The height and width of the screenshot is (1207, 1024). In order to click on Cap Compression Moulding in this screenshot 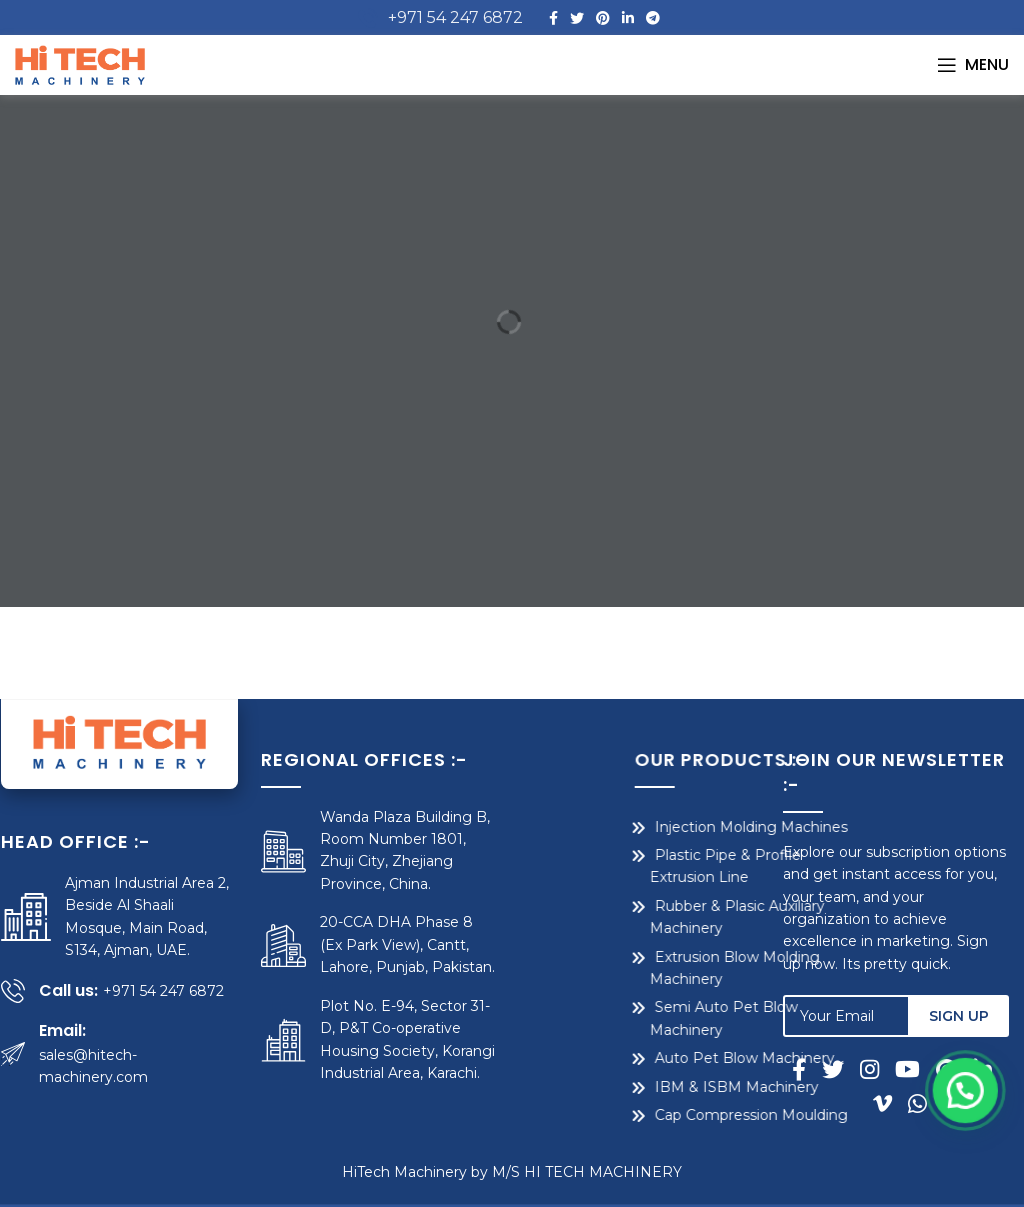, I will do `click(647, 1115)`.